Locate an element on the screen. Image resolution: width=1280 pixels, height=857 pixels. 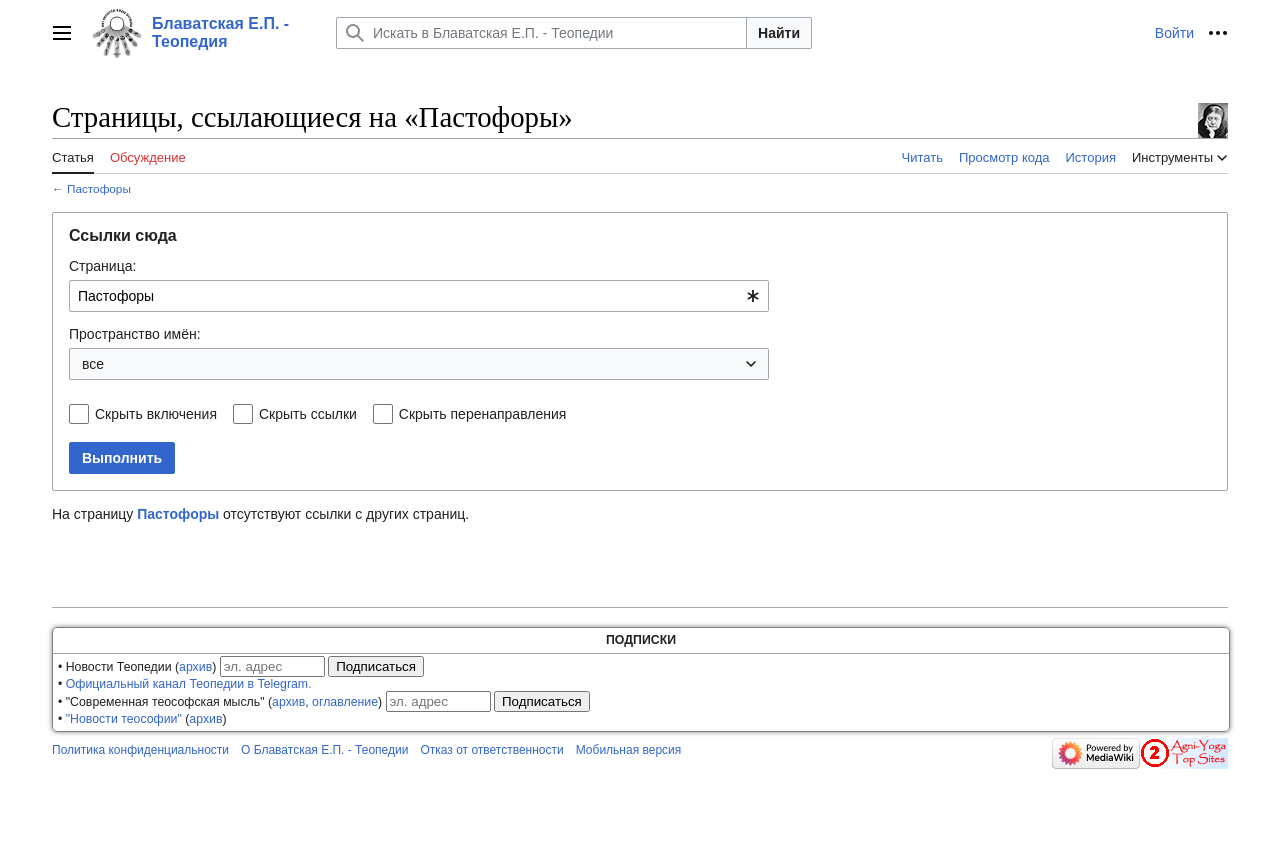
О Блаватская Е.П. - Теопедии is located at coordinates (324, 750).